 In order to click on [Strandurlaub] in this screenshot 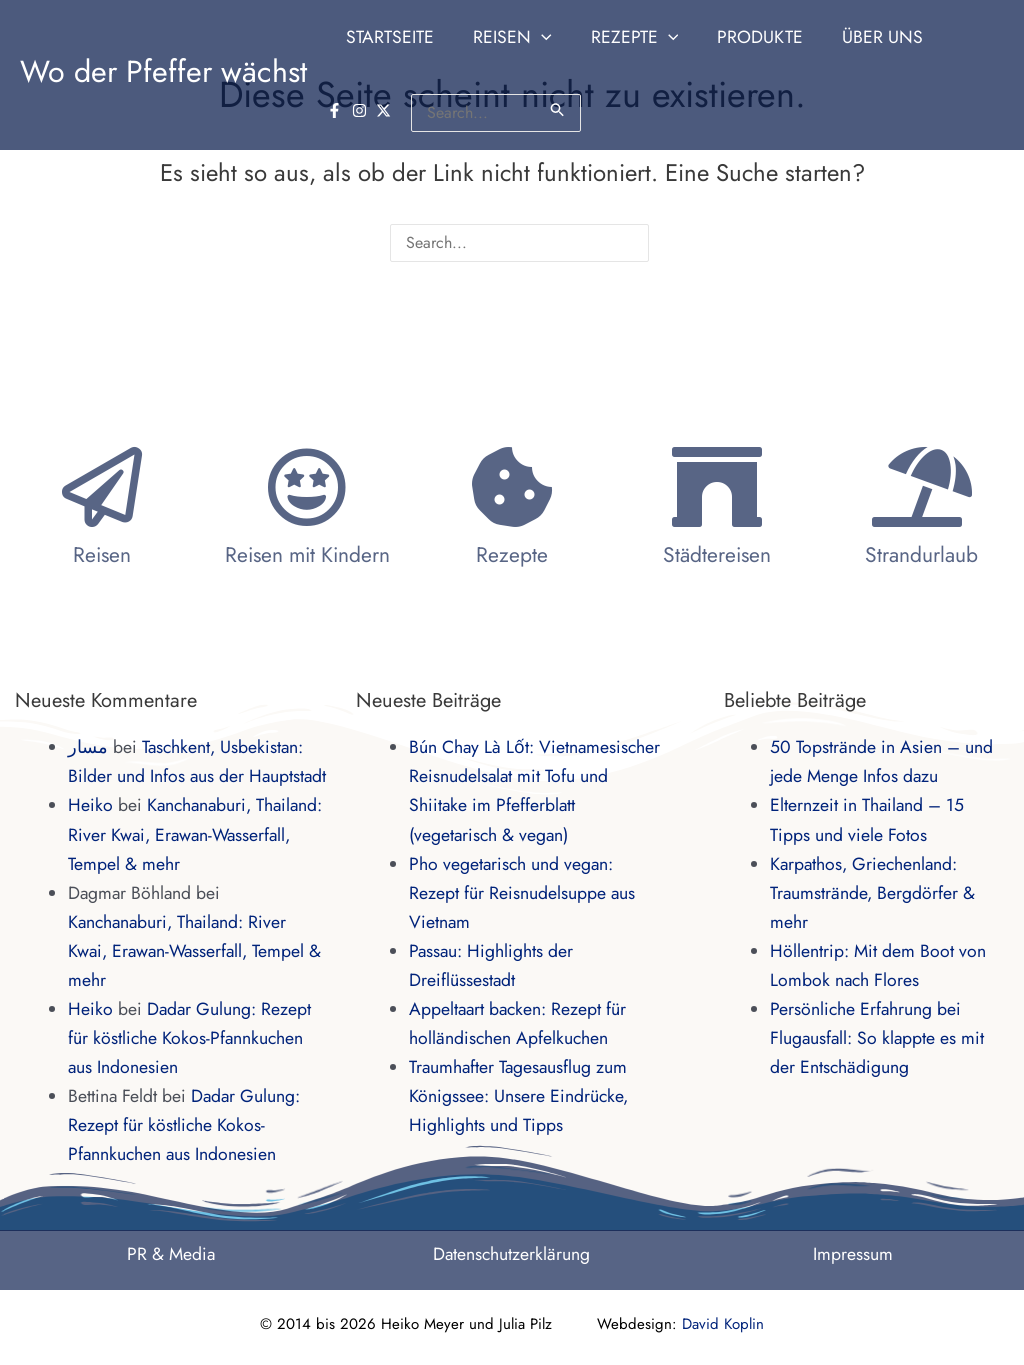, I will do `click(922, 487)`.